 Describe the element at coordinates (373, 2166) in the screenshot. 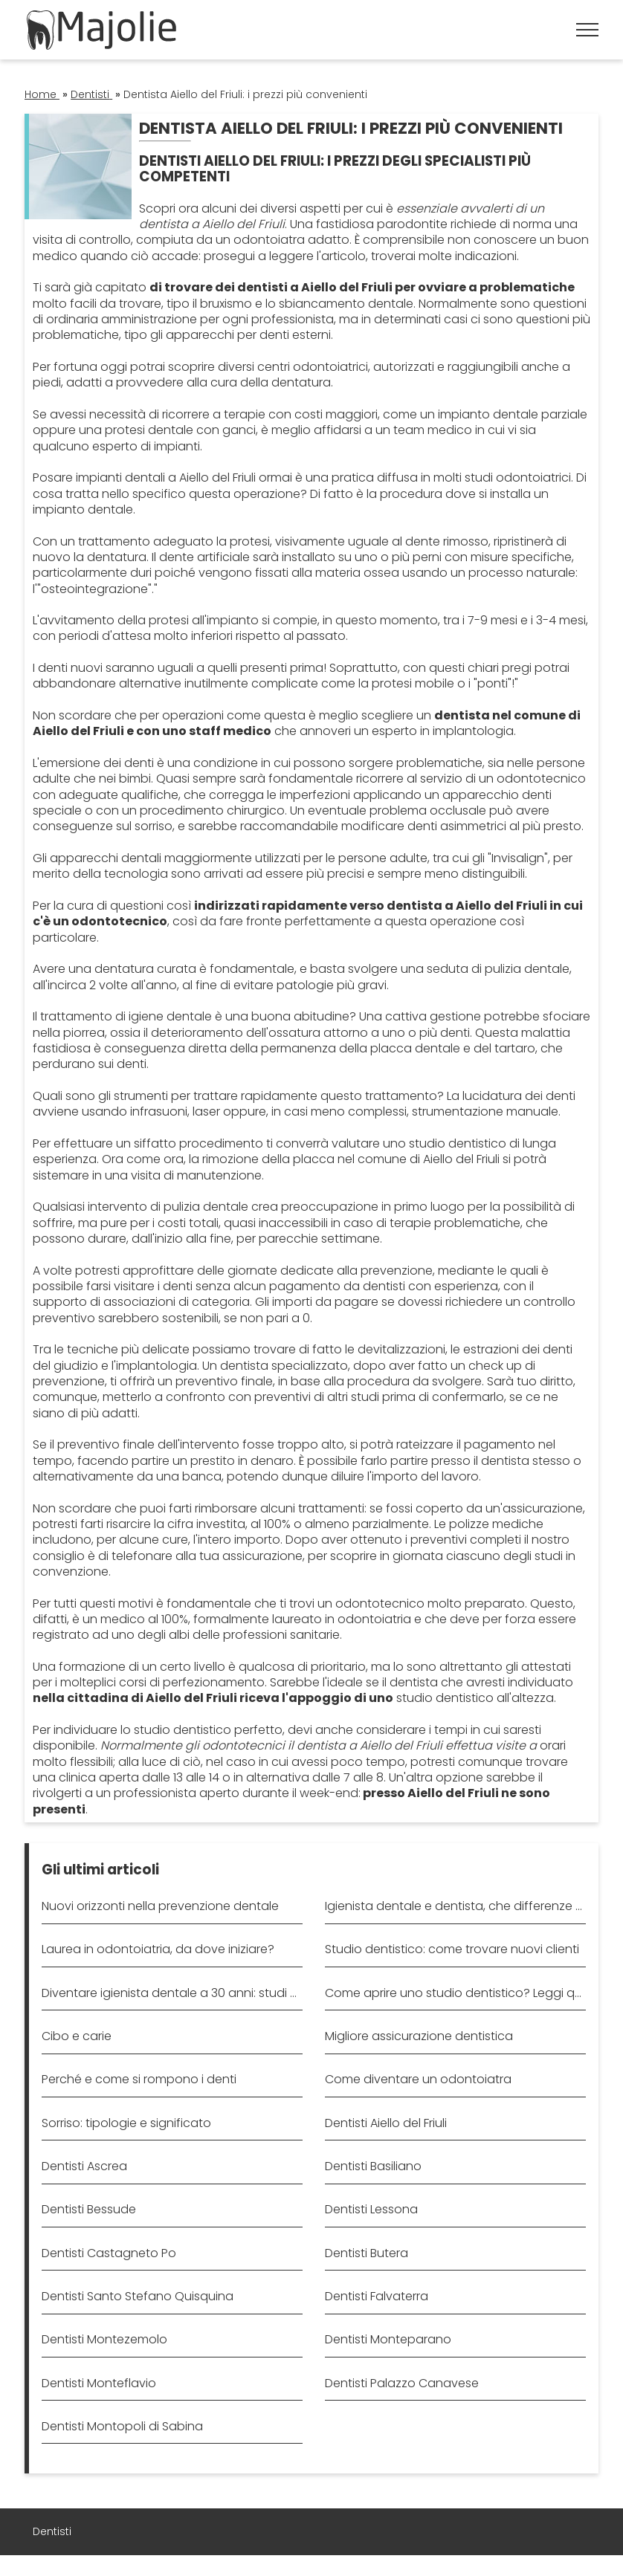

I see `Dentisti Basiliano` at that location.